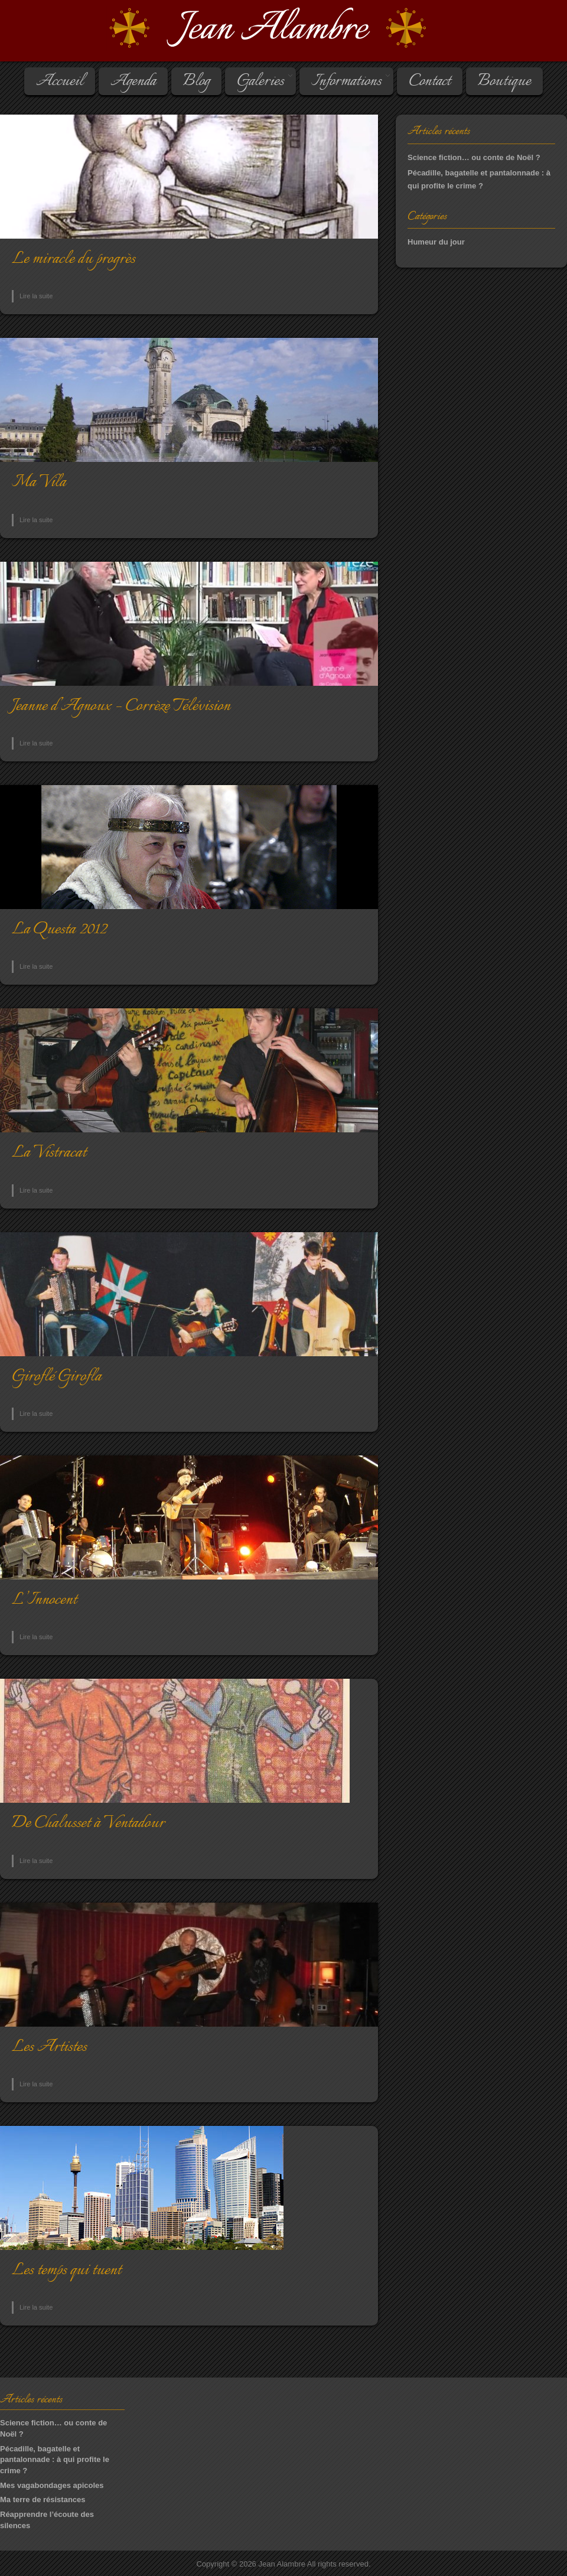 This screenshot has height=2576, width=567. Describe the element at coordinates (49, 1152) in the screenshot. I see `La Vistracat` at that location.